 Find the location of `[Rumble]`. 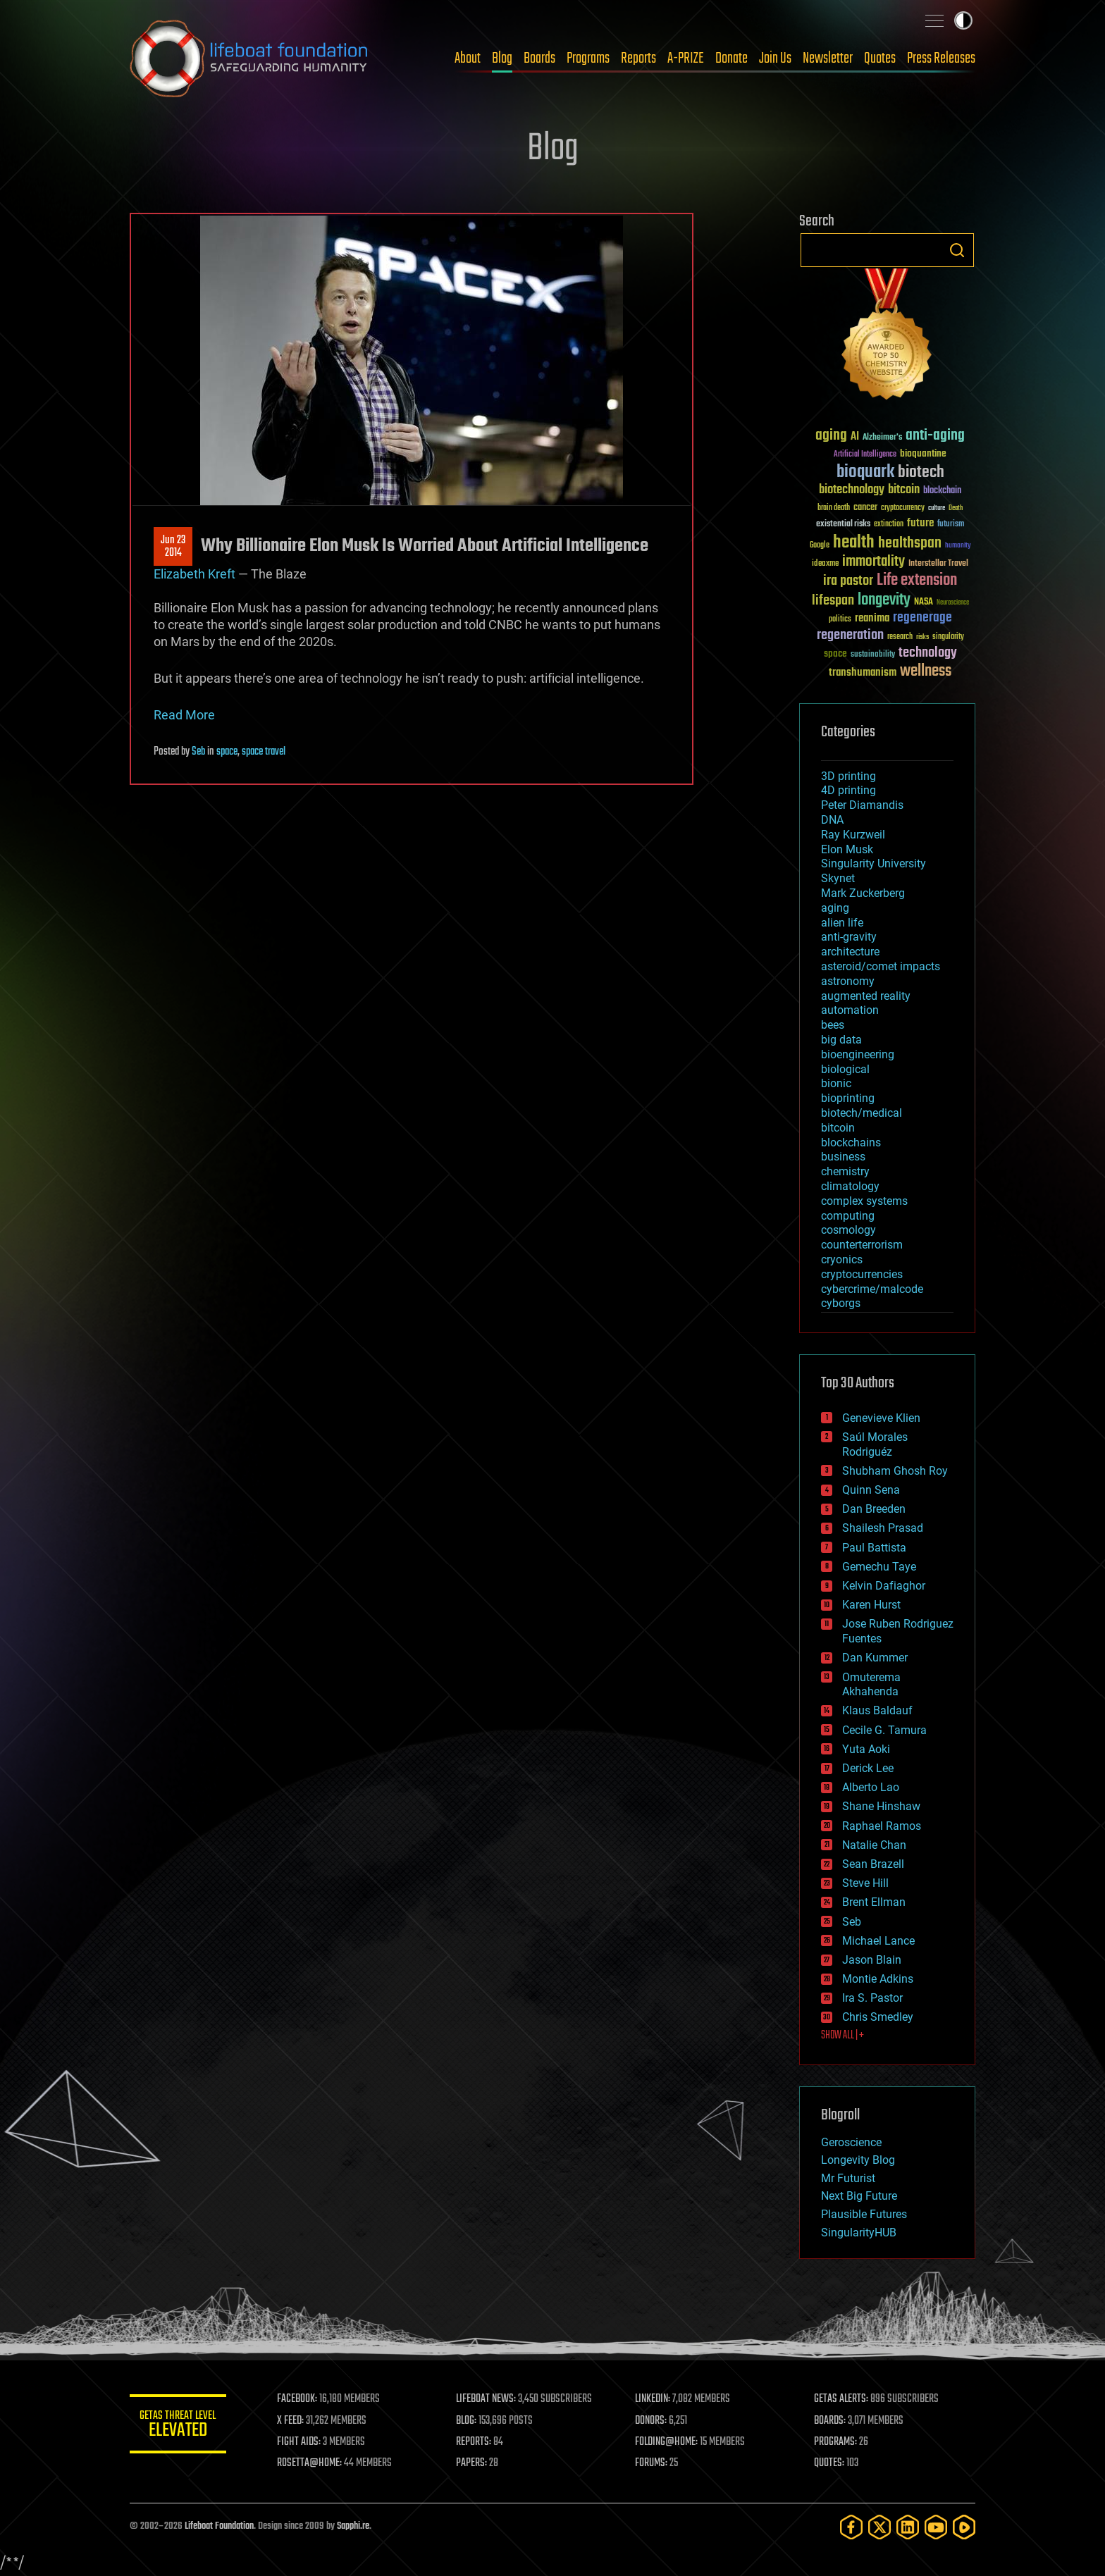

[Rumble] is located at coordinates (964, 2527).